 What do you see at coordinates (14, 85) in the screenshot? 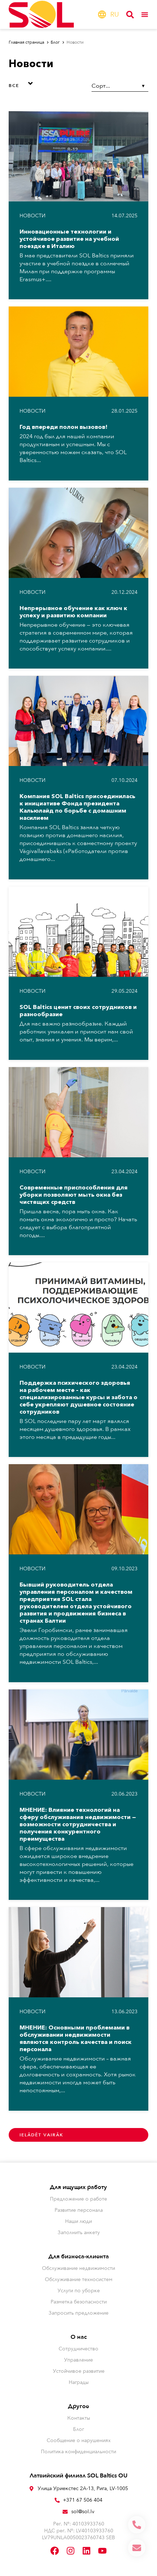
I see `Все` at bounding box center [14, 85].